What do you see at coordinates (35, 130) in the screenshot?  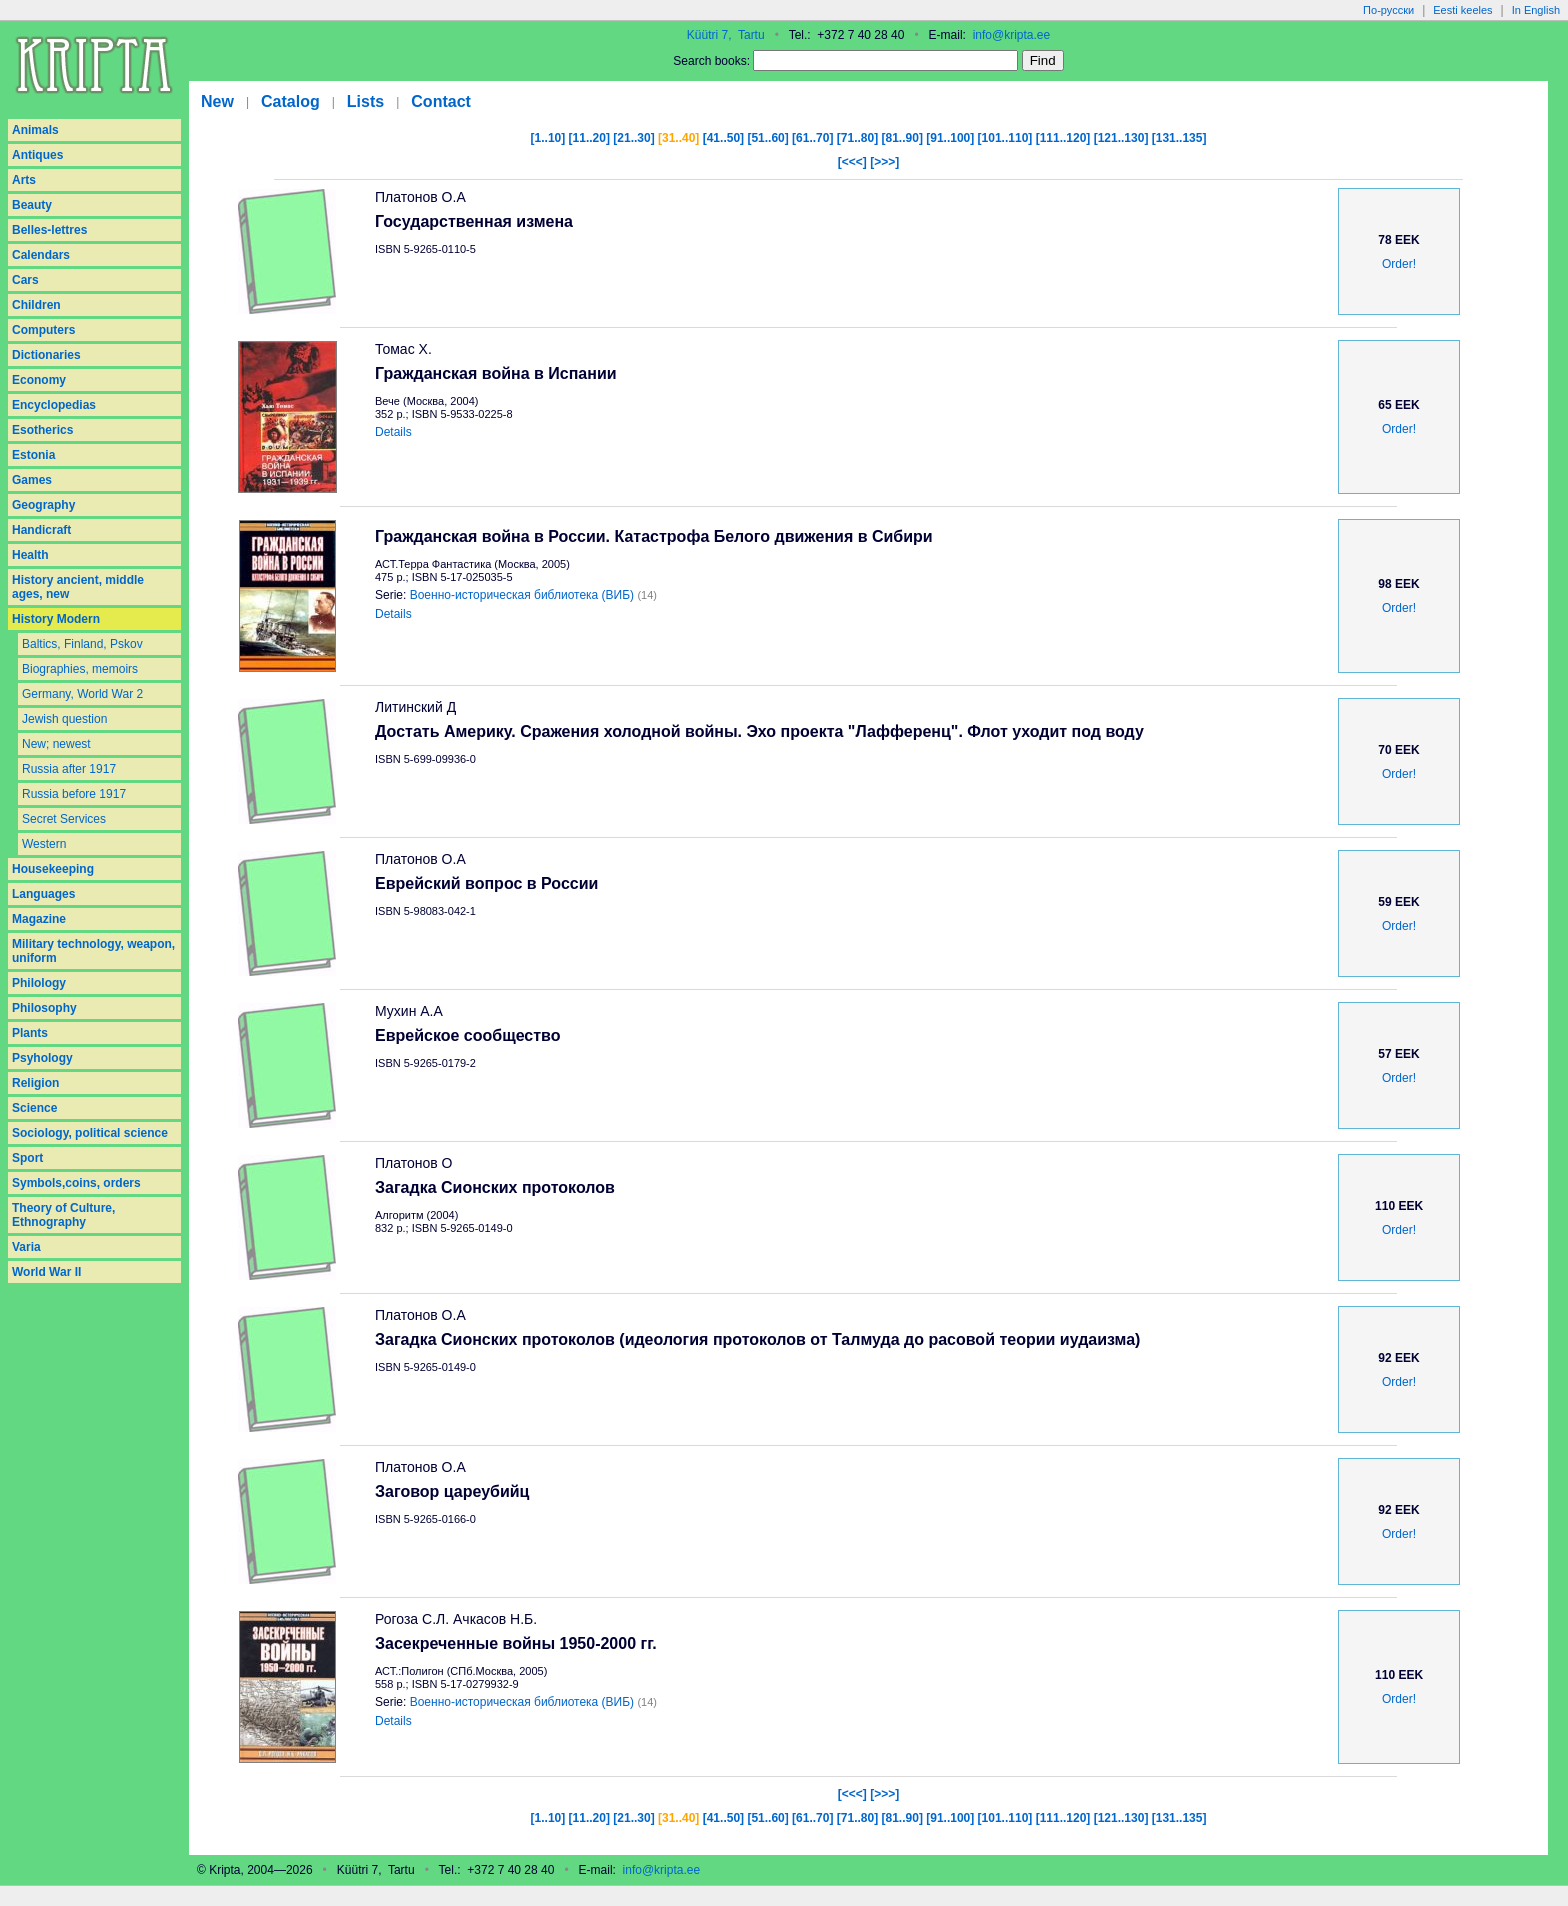 I see `Animals` at bounding box center [35, 130].